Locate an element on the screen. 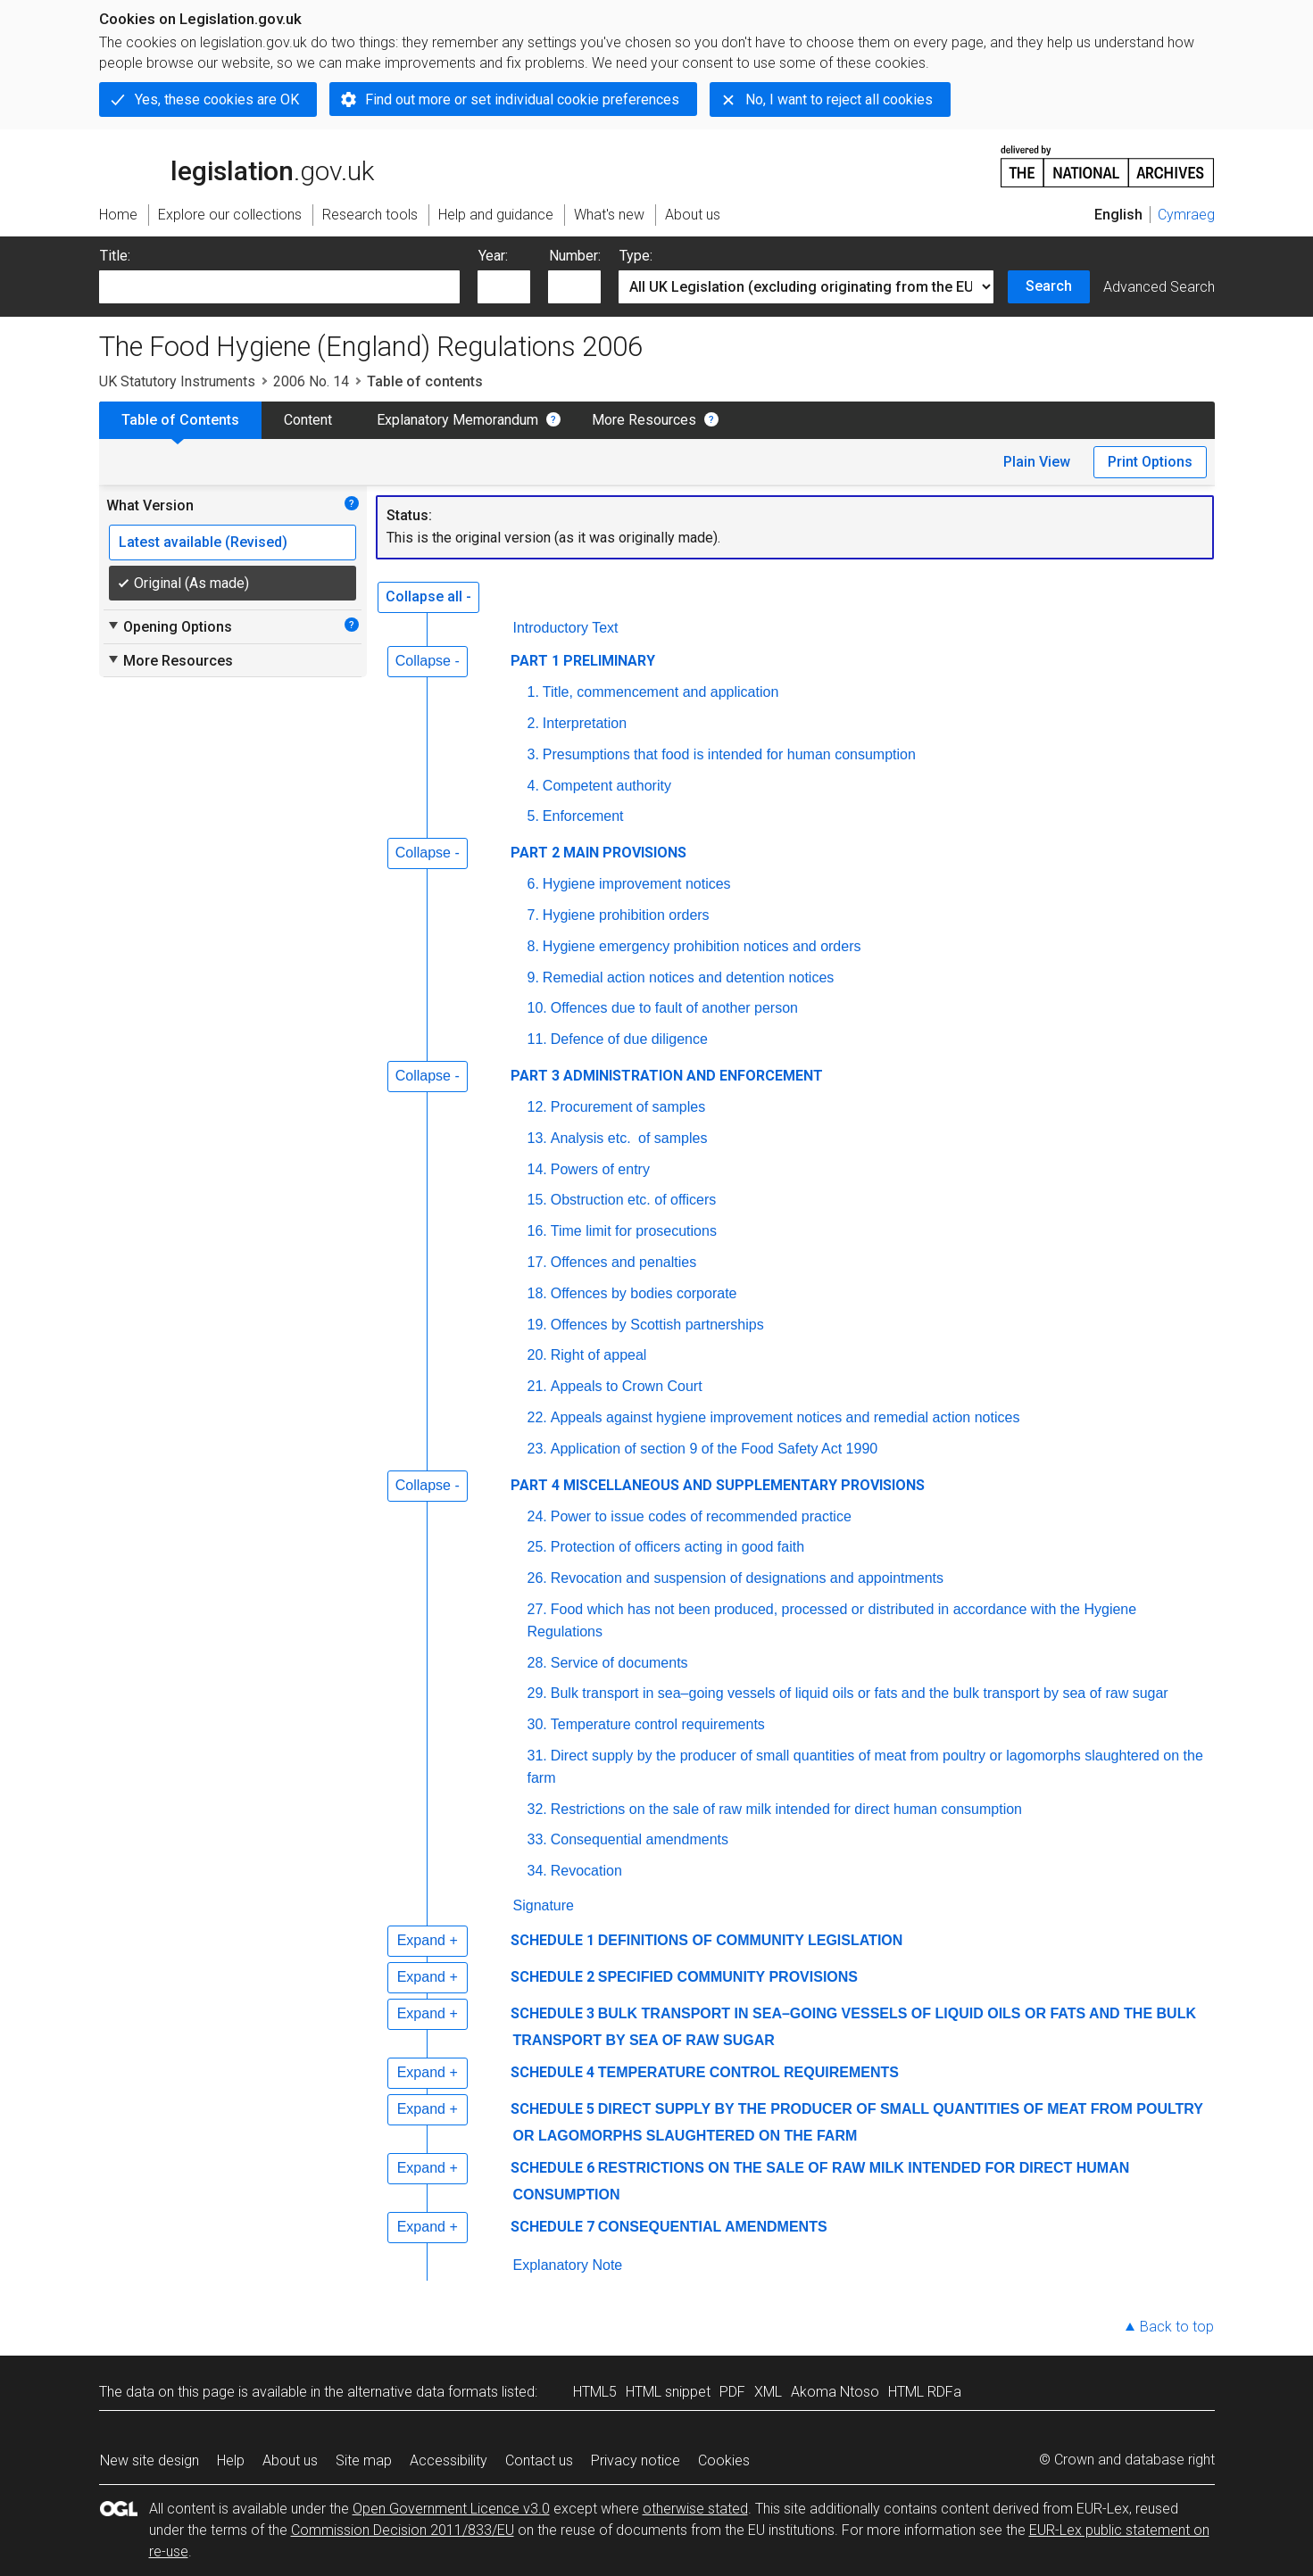 The height and width of the screenshot is (2576, 1313). Table of Contents is located at coordinates (180, 419).